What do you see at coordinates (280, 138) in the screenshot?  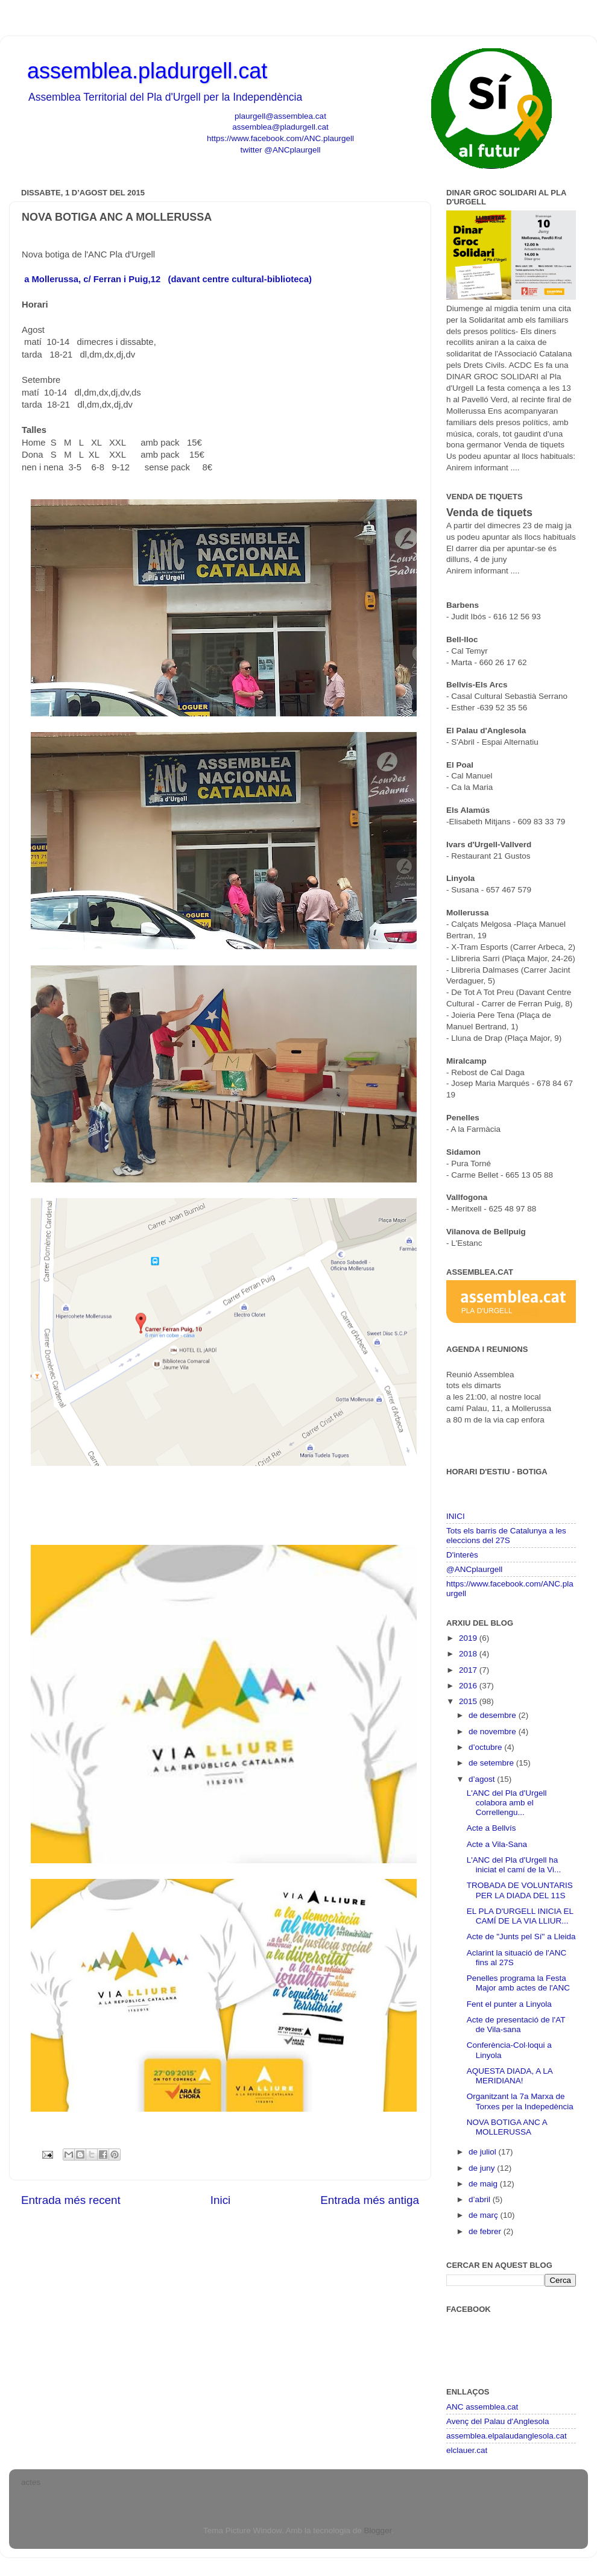 I see `https://www.facebook.com/ANC.plaurgell` at bounding box center [280, 138].